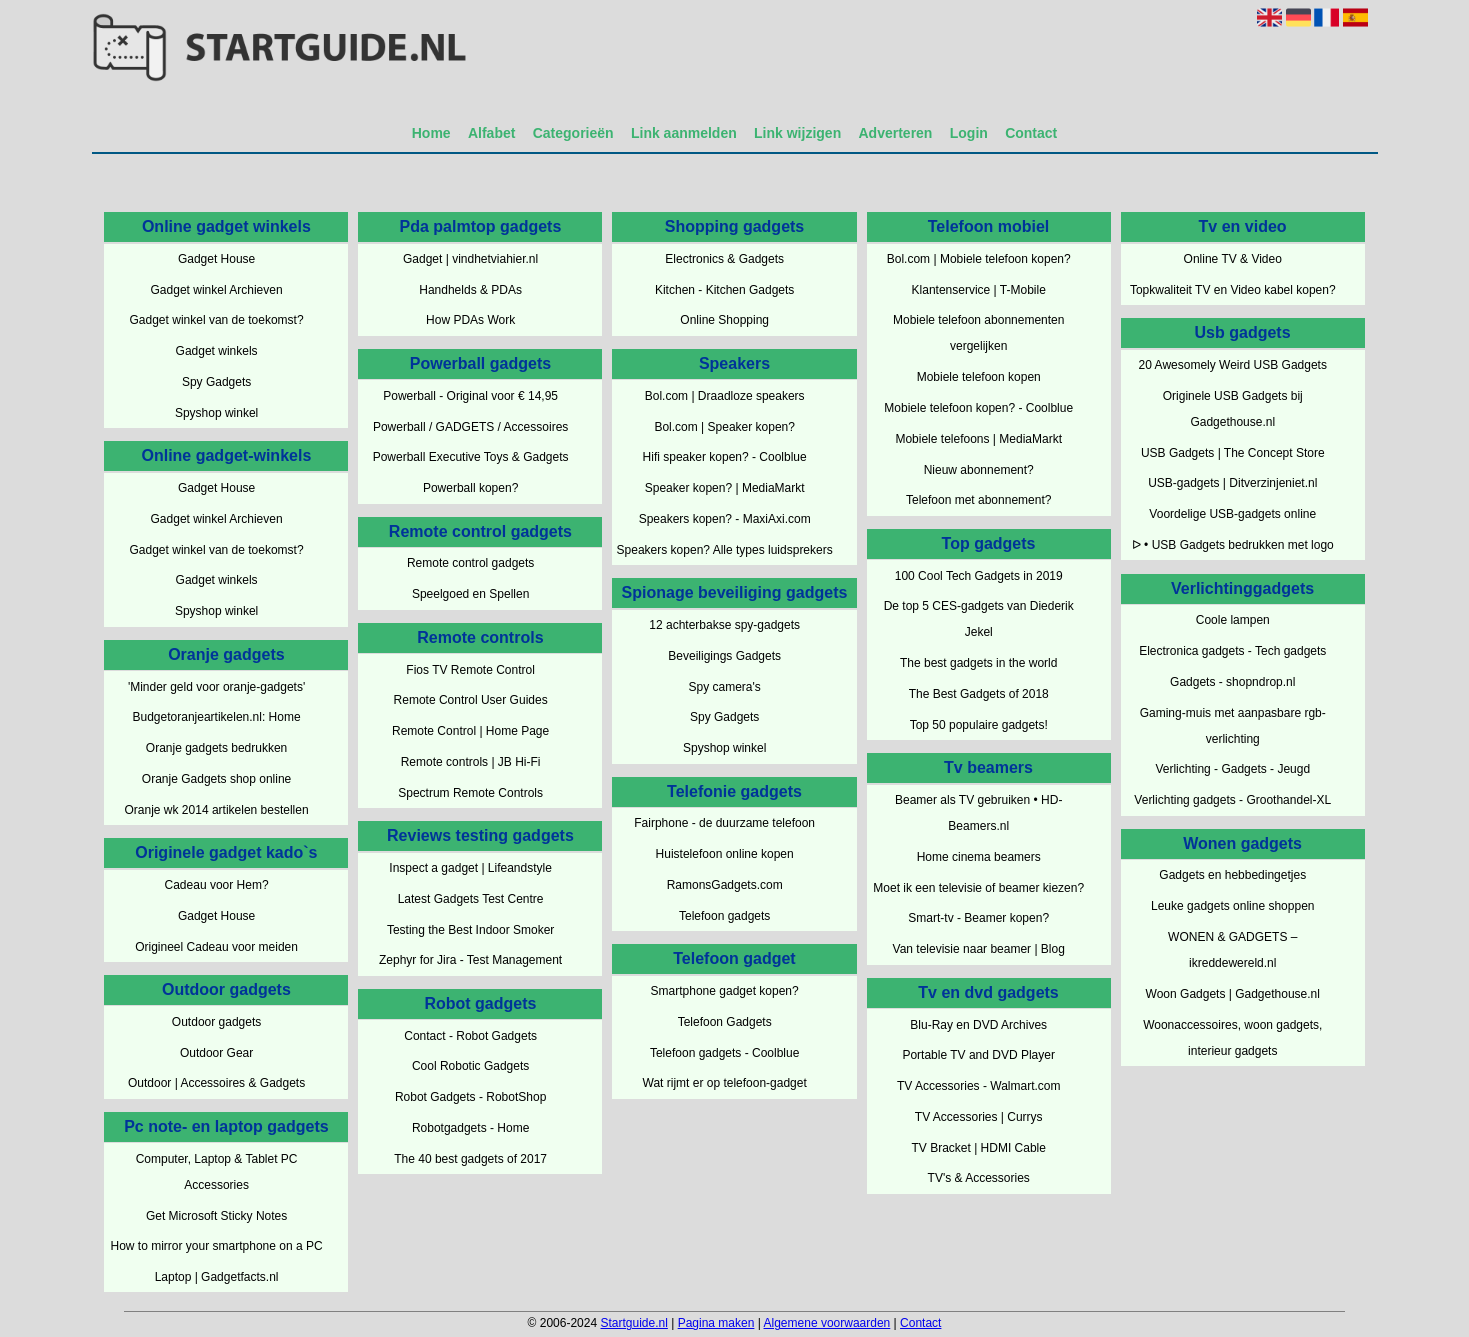 This screenshot has width=1469, height=1337. Describe the element at coordinates (217, 885) in the screenshot. I see `Cadeau voor Hem?` at that location.